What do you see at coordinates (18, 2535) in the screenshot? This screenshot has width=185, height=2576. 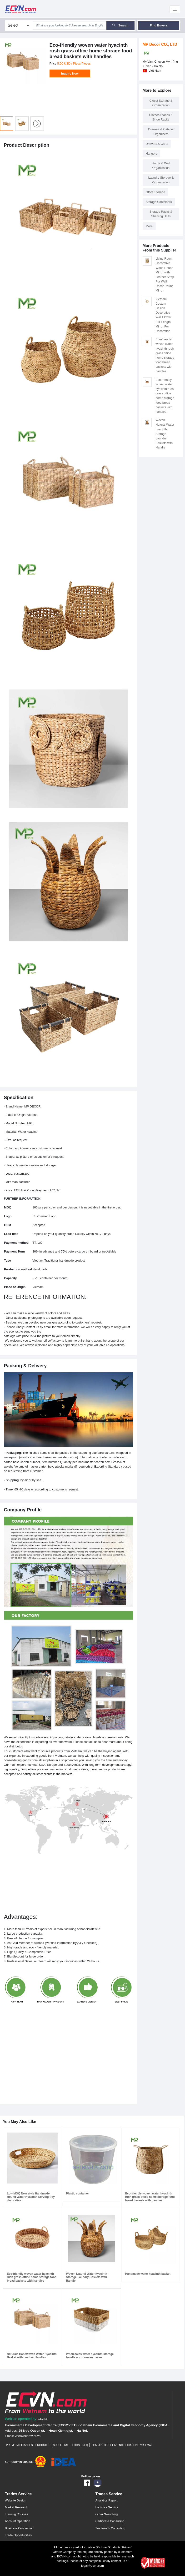 I see `Trade Opportunities` at bounding box center [18, 2535].